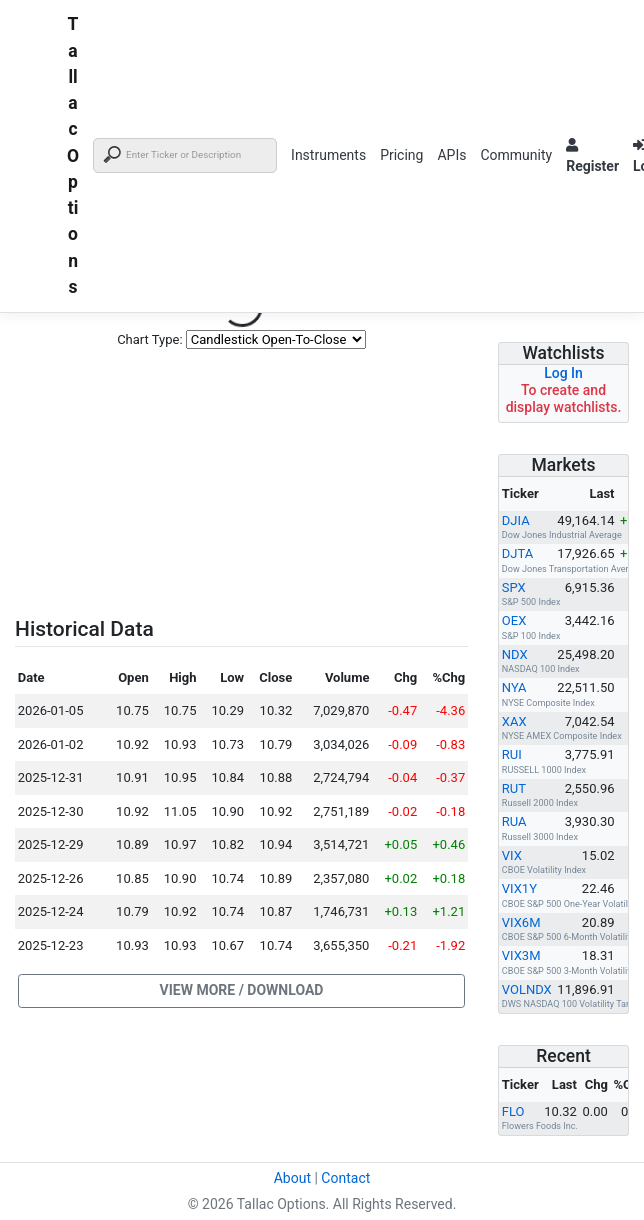  Describe the element at coordinates (328, 155) in the screenshot. I see `Instruments` at that location.